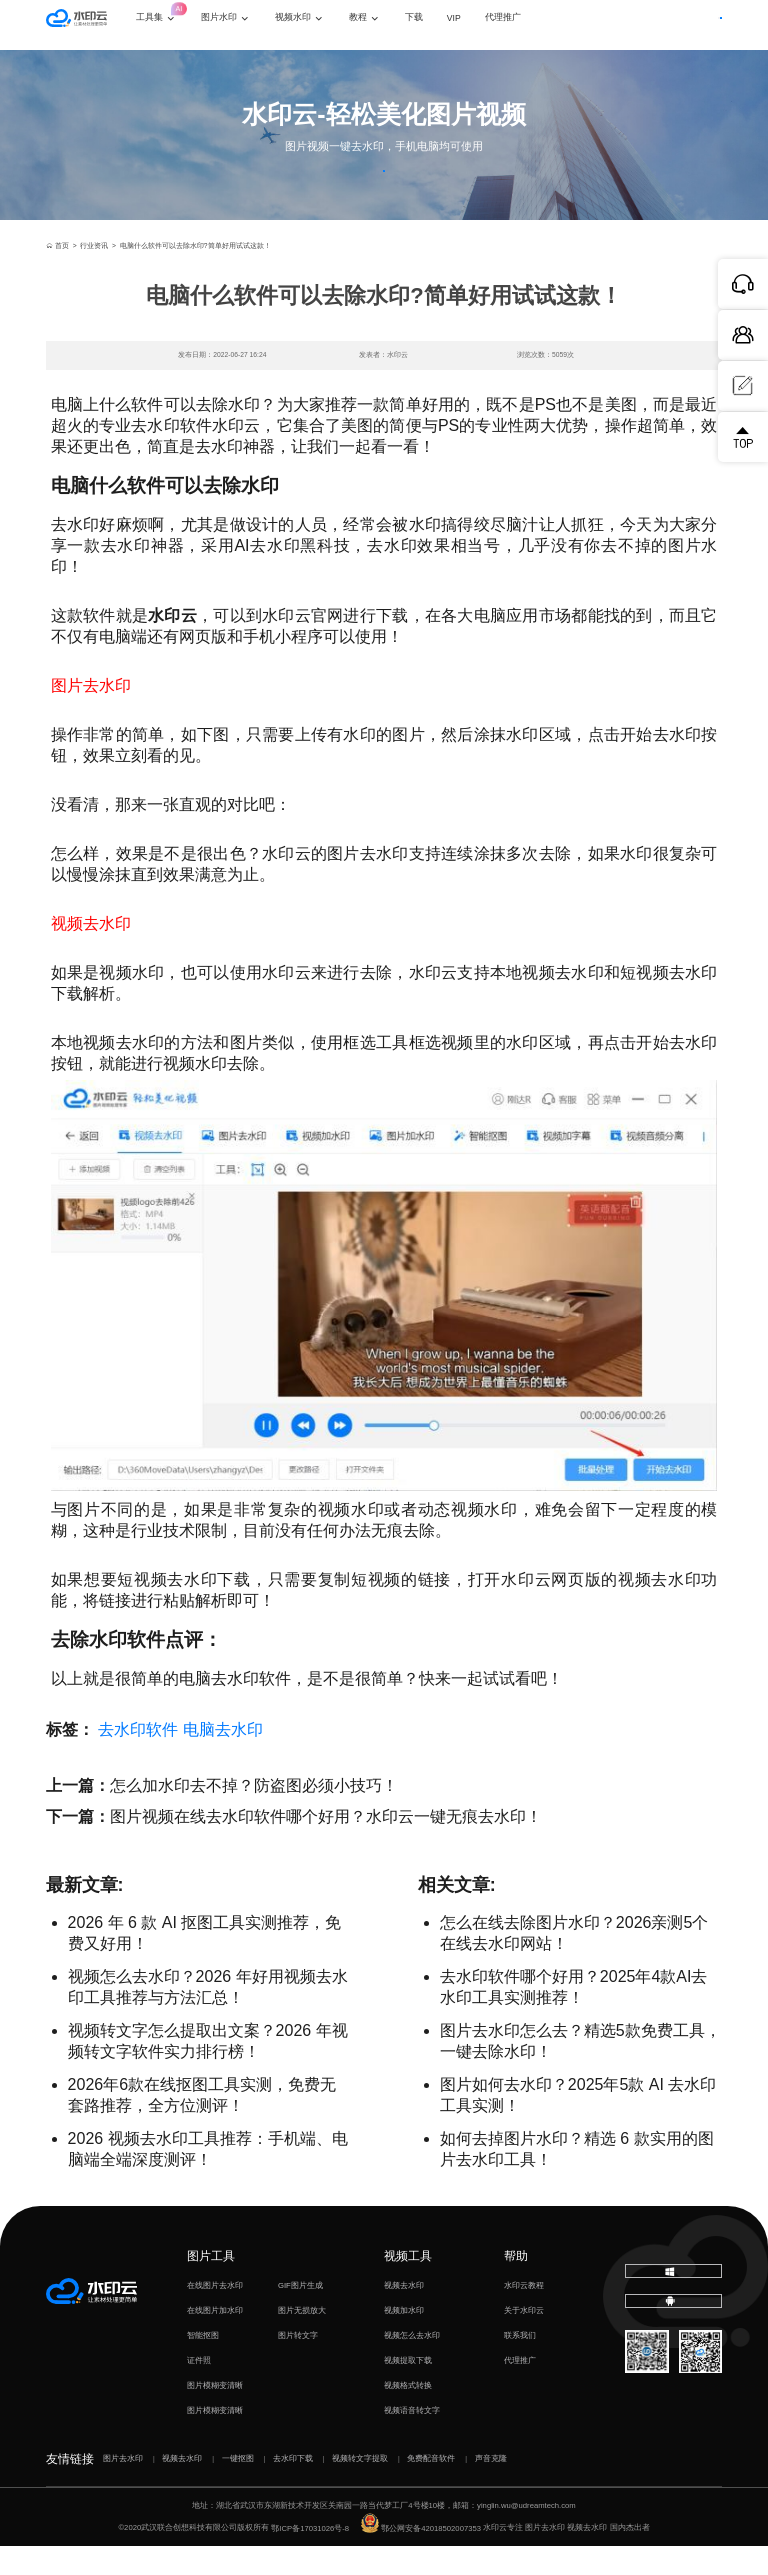 The width and height of the screenshot is (768, 2575). What do you see at coordinates (211, 2285) in the screenshot?
I see `图片工具` at bounding box center [211, 2285].